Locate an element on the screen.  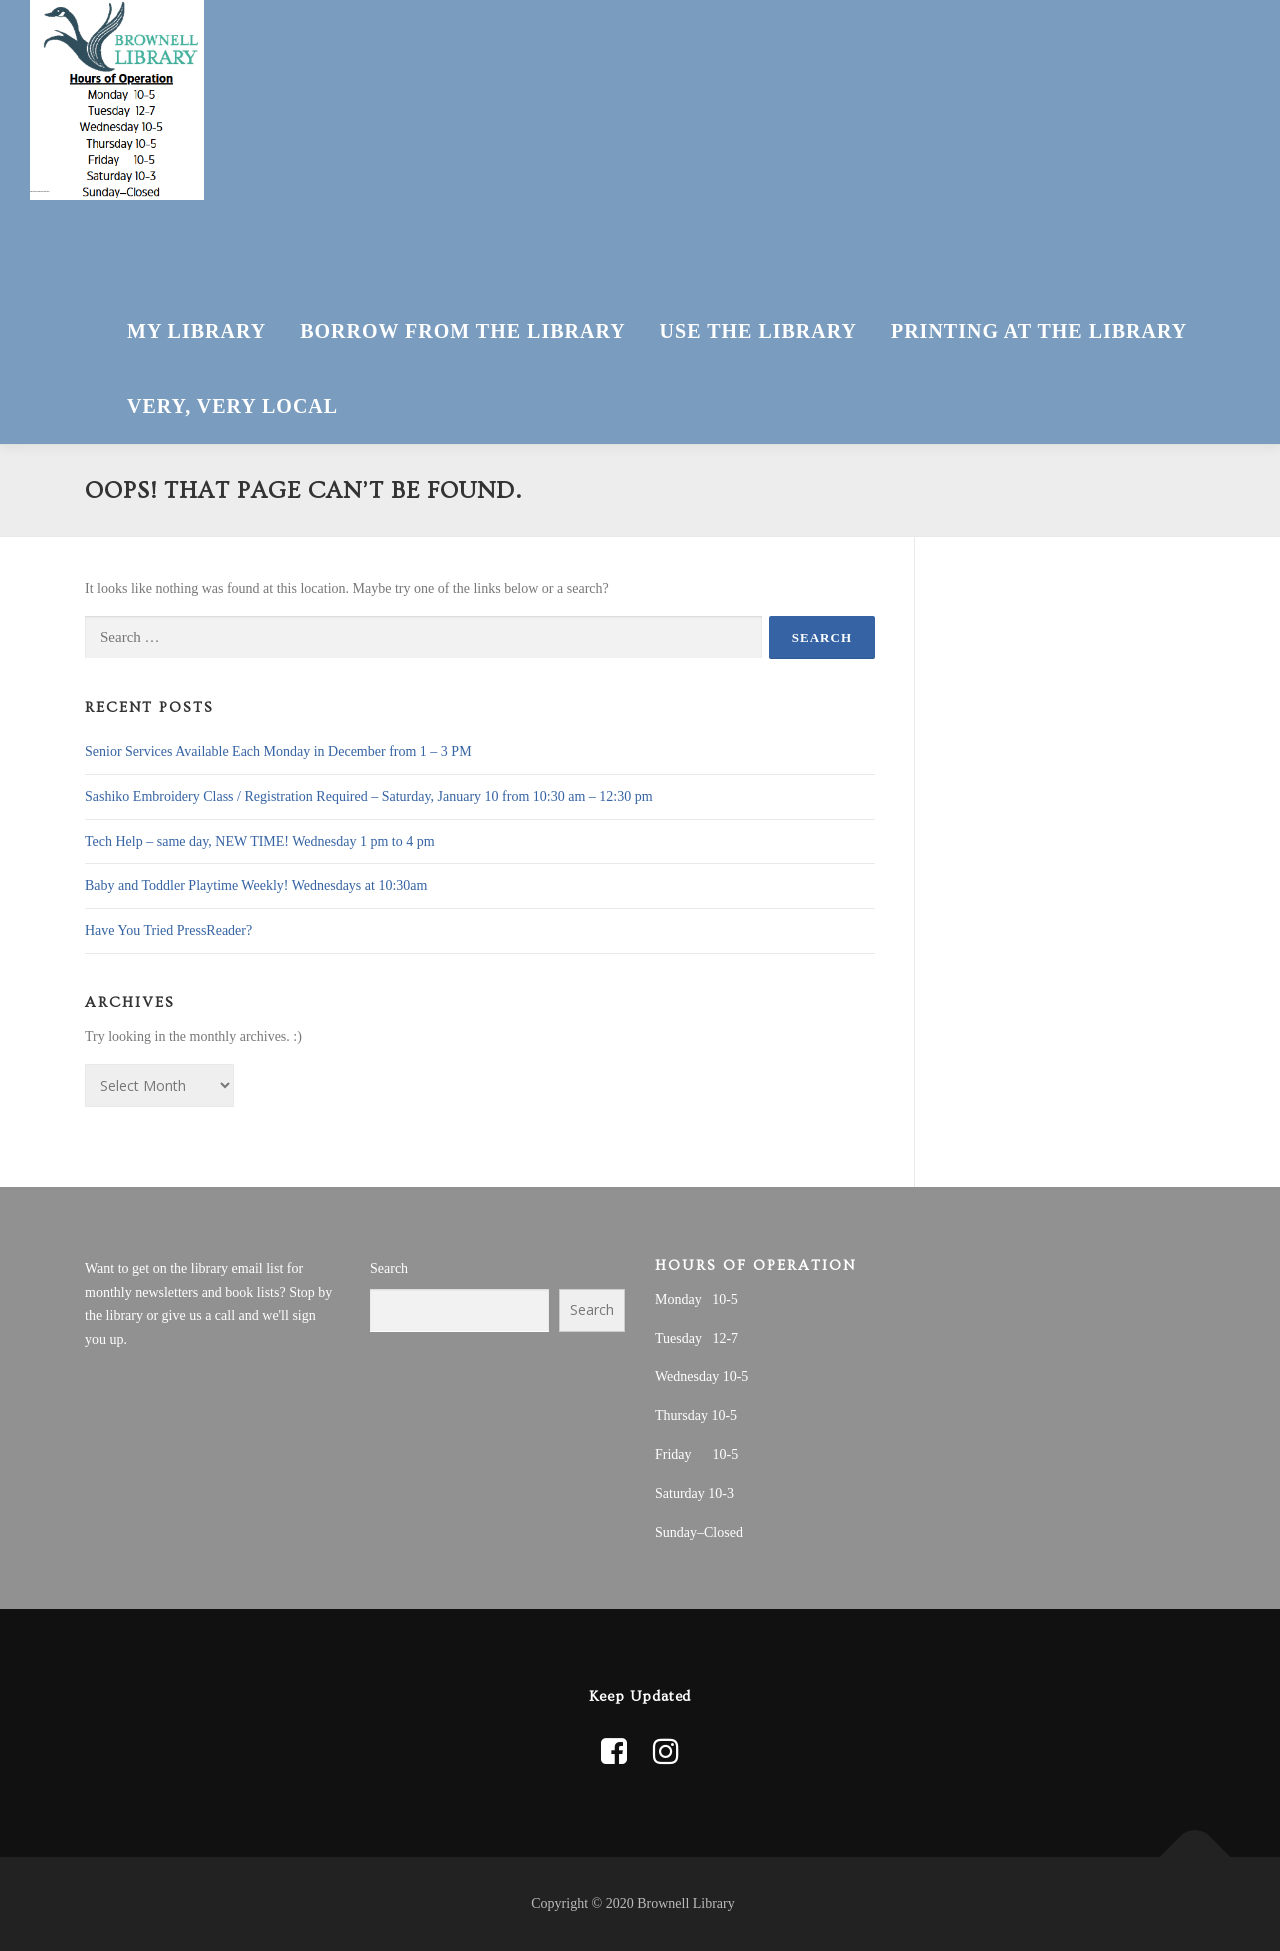
Senior Services Available Each Monday in December from 1 – 3 PM is located at coordinates (278, 751).